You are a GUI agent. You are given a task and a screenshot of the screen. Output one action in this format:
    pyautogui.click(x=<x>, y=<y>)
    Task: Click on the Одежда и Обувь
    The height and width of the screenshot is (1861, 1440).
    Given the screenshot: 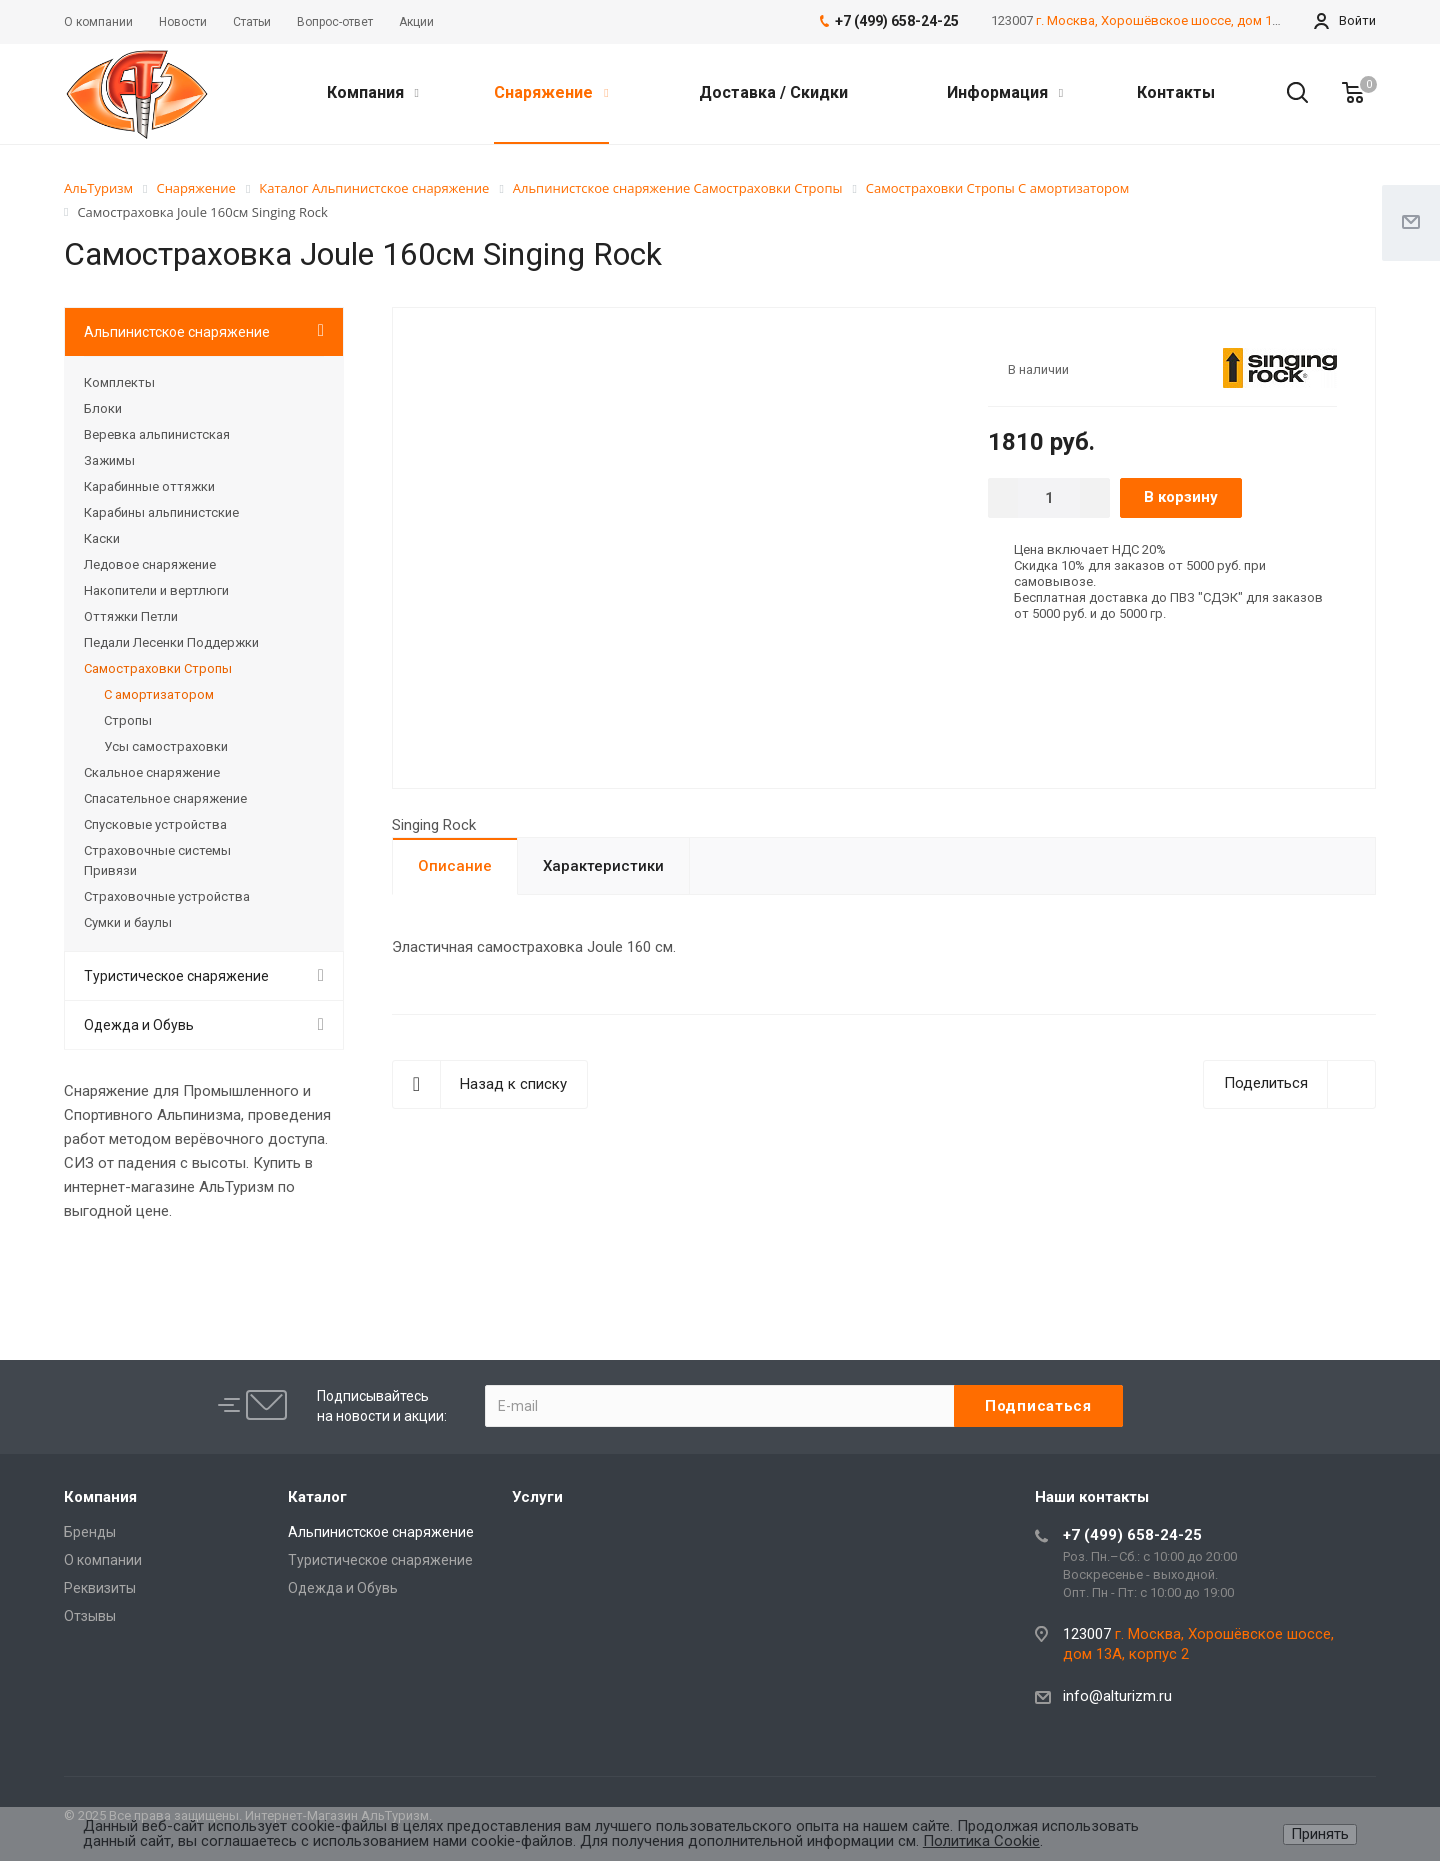 What is the action you would take?
    pyautogui.click(x=139, y=1025)
    